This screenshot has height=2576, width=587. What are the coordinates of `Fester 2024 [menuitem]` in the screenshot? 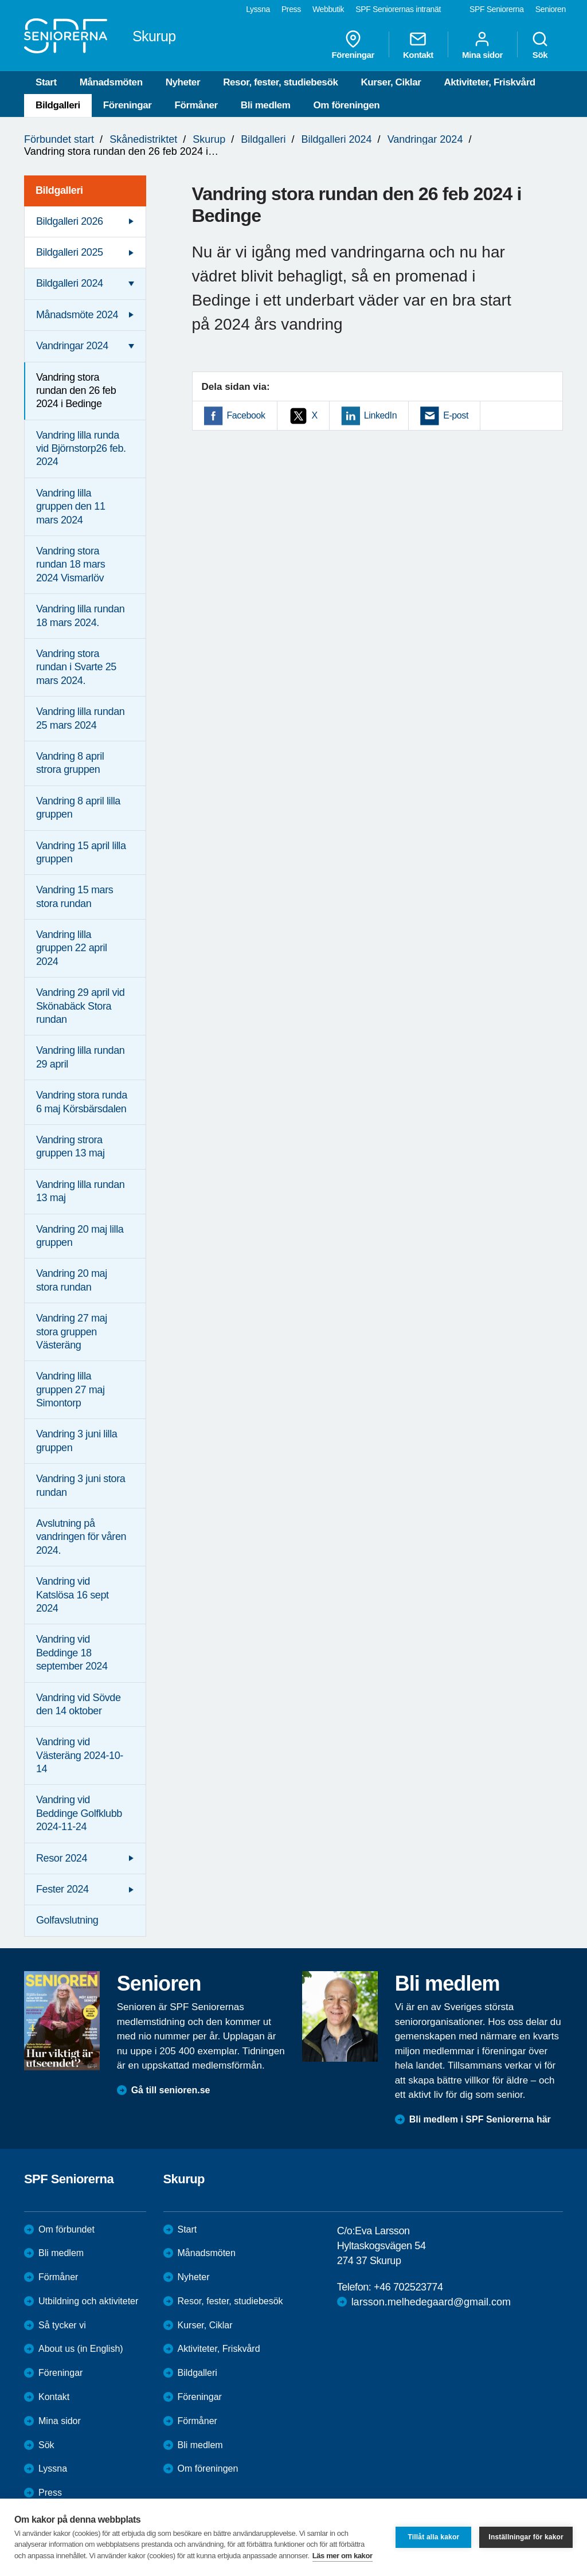 It's located at (62, 1889).